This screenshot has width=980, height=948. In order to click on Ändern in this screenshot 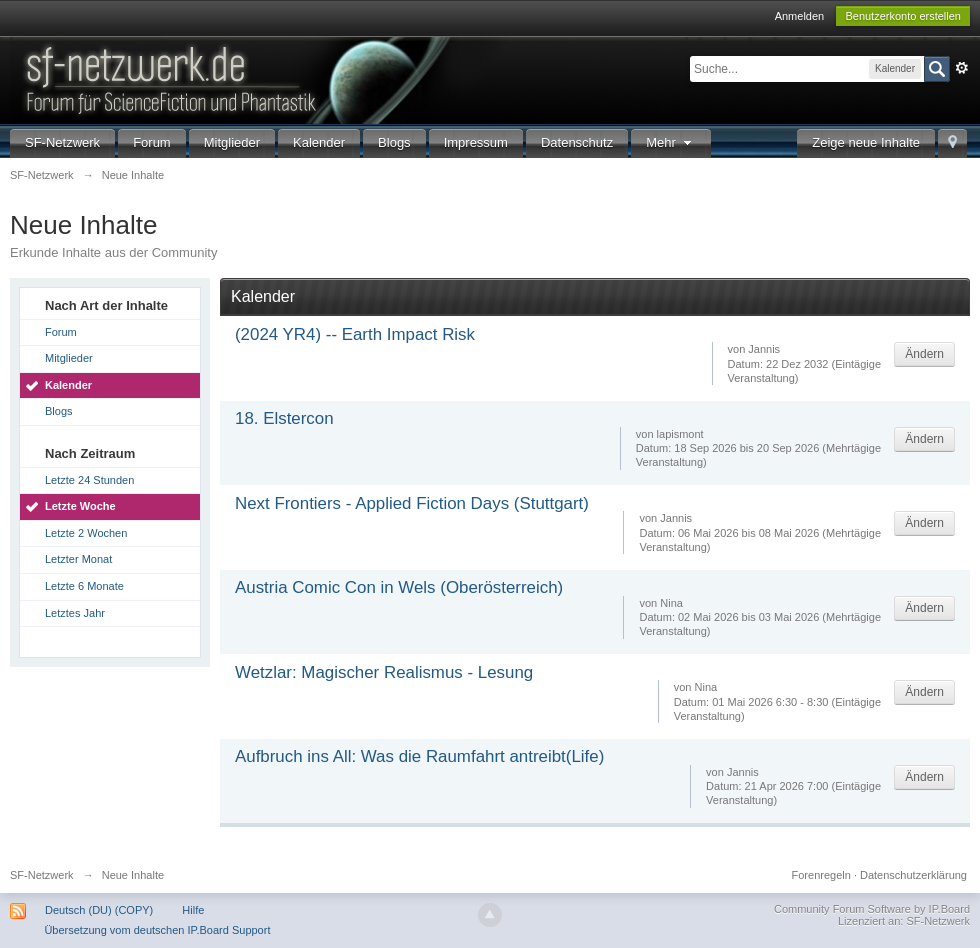, I will do `click(924, 354)`.